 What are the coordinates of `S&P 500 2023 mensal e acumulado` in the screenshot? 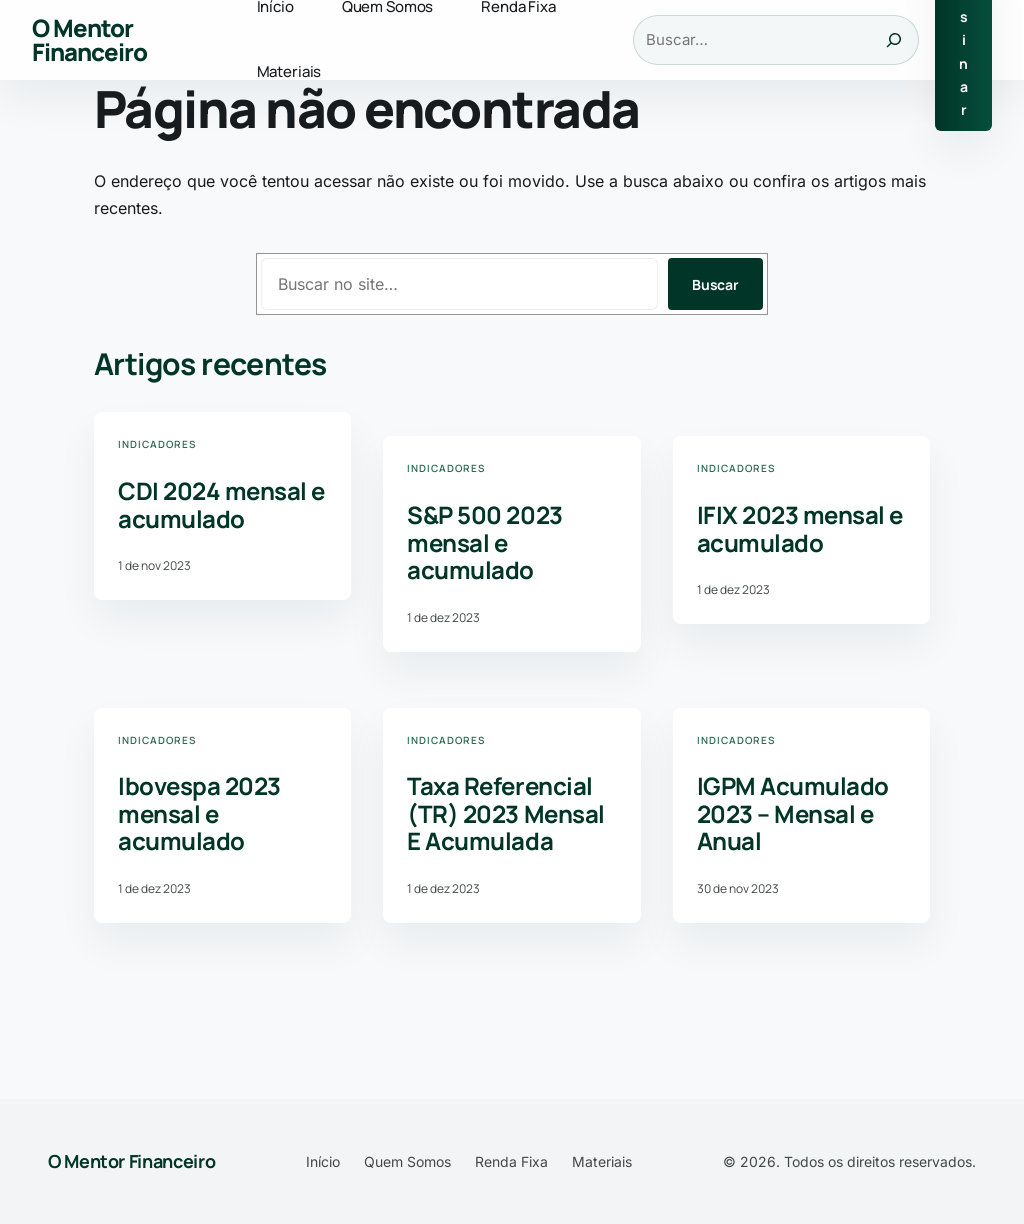 It's located at (484, 542).